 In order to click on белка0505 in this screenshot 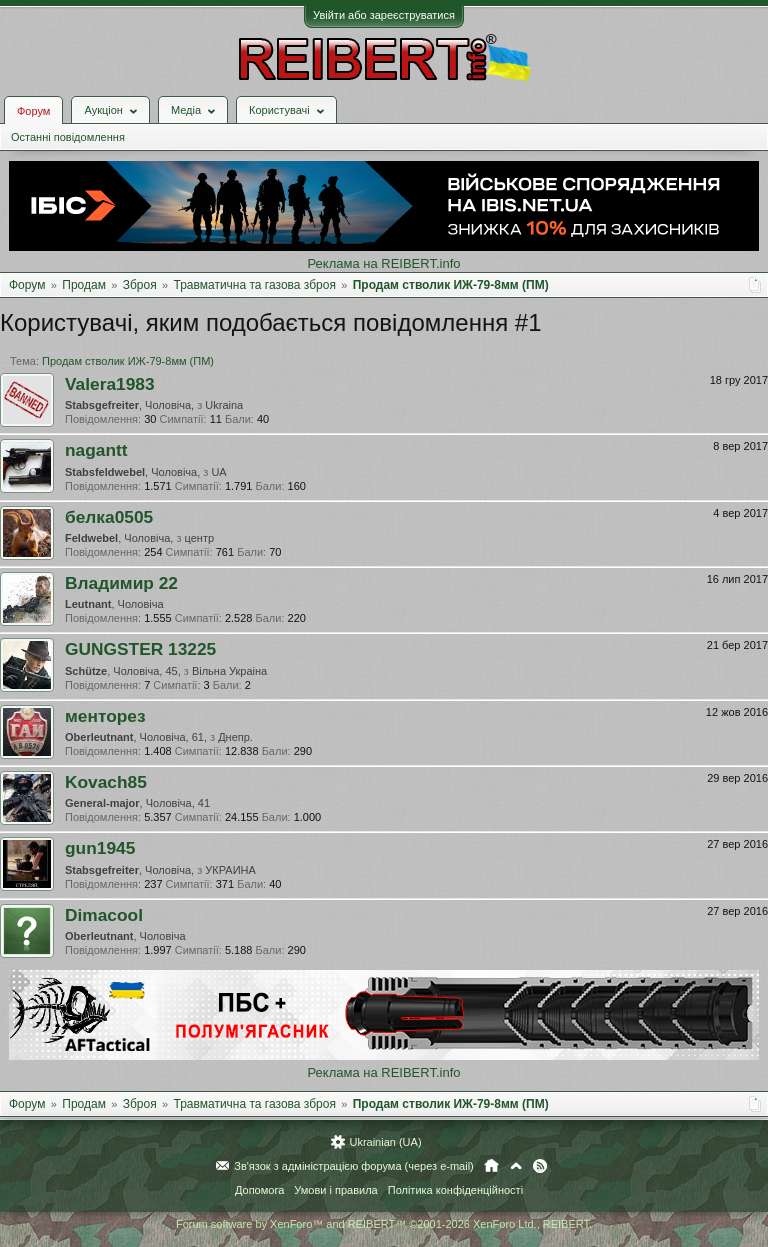, I will do `click(109, 517)`.